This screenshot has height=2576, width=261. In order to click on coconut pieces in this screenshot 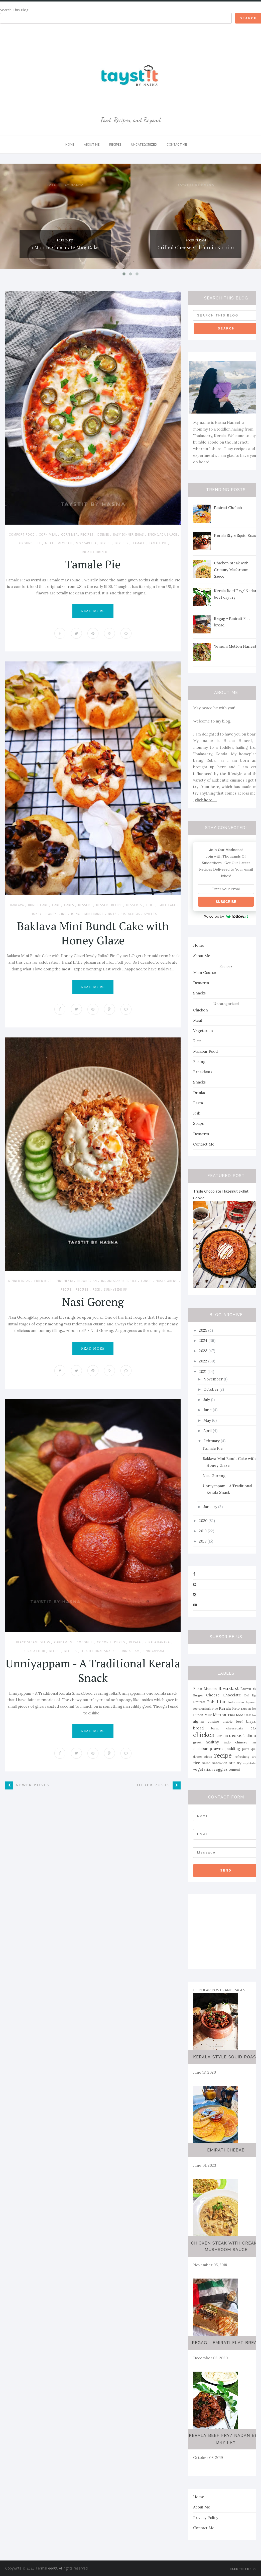, I will do `click(111, 1643)`.